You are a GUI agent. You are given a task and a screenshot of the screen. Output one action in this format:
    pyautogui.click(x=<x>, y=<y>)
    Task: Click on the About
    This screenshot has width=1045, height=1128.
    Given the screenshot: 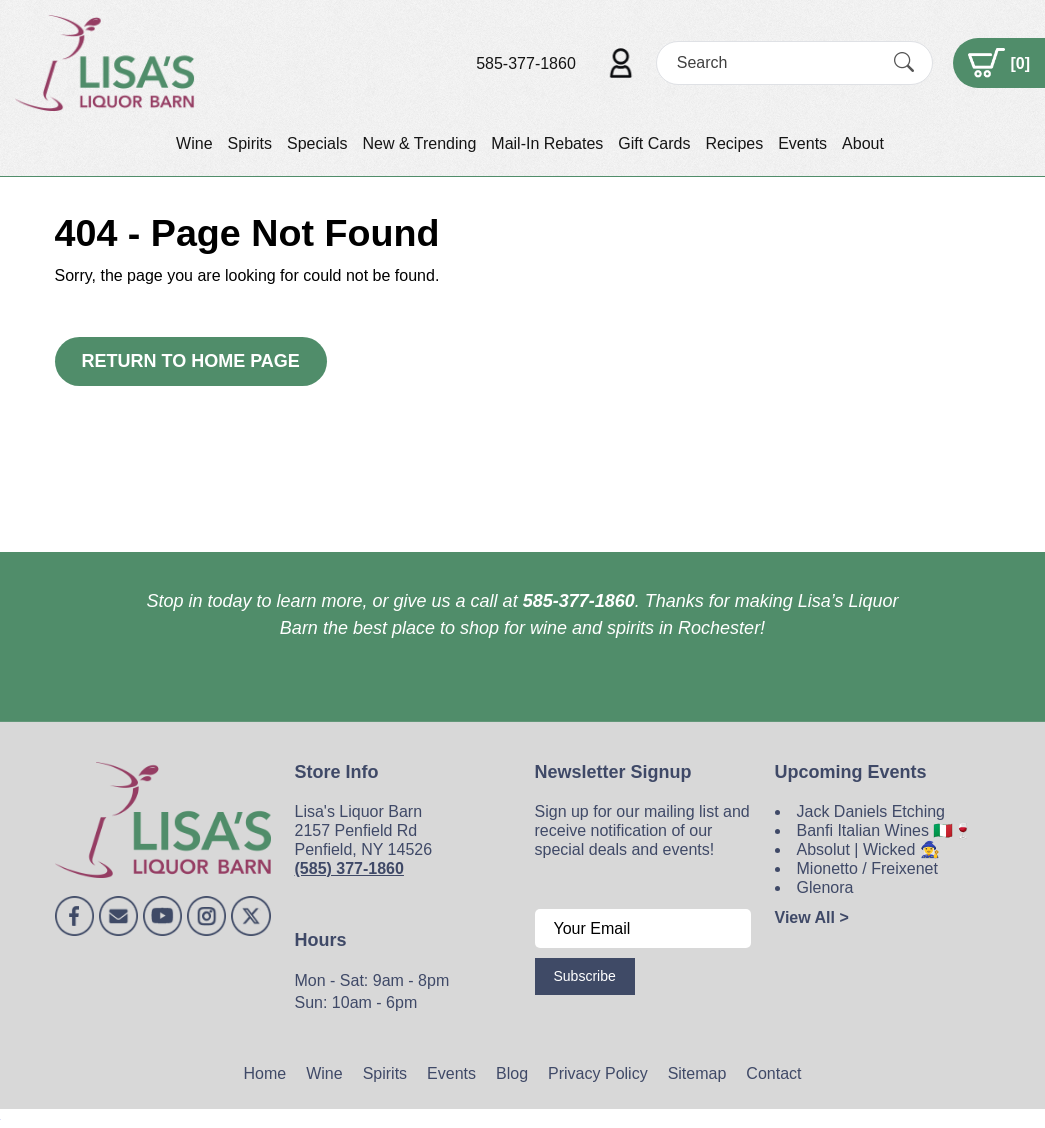 What is the action you would take?
    pyautogui.click(x=863, y=143)
    